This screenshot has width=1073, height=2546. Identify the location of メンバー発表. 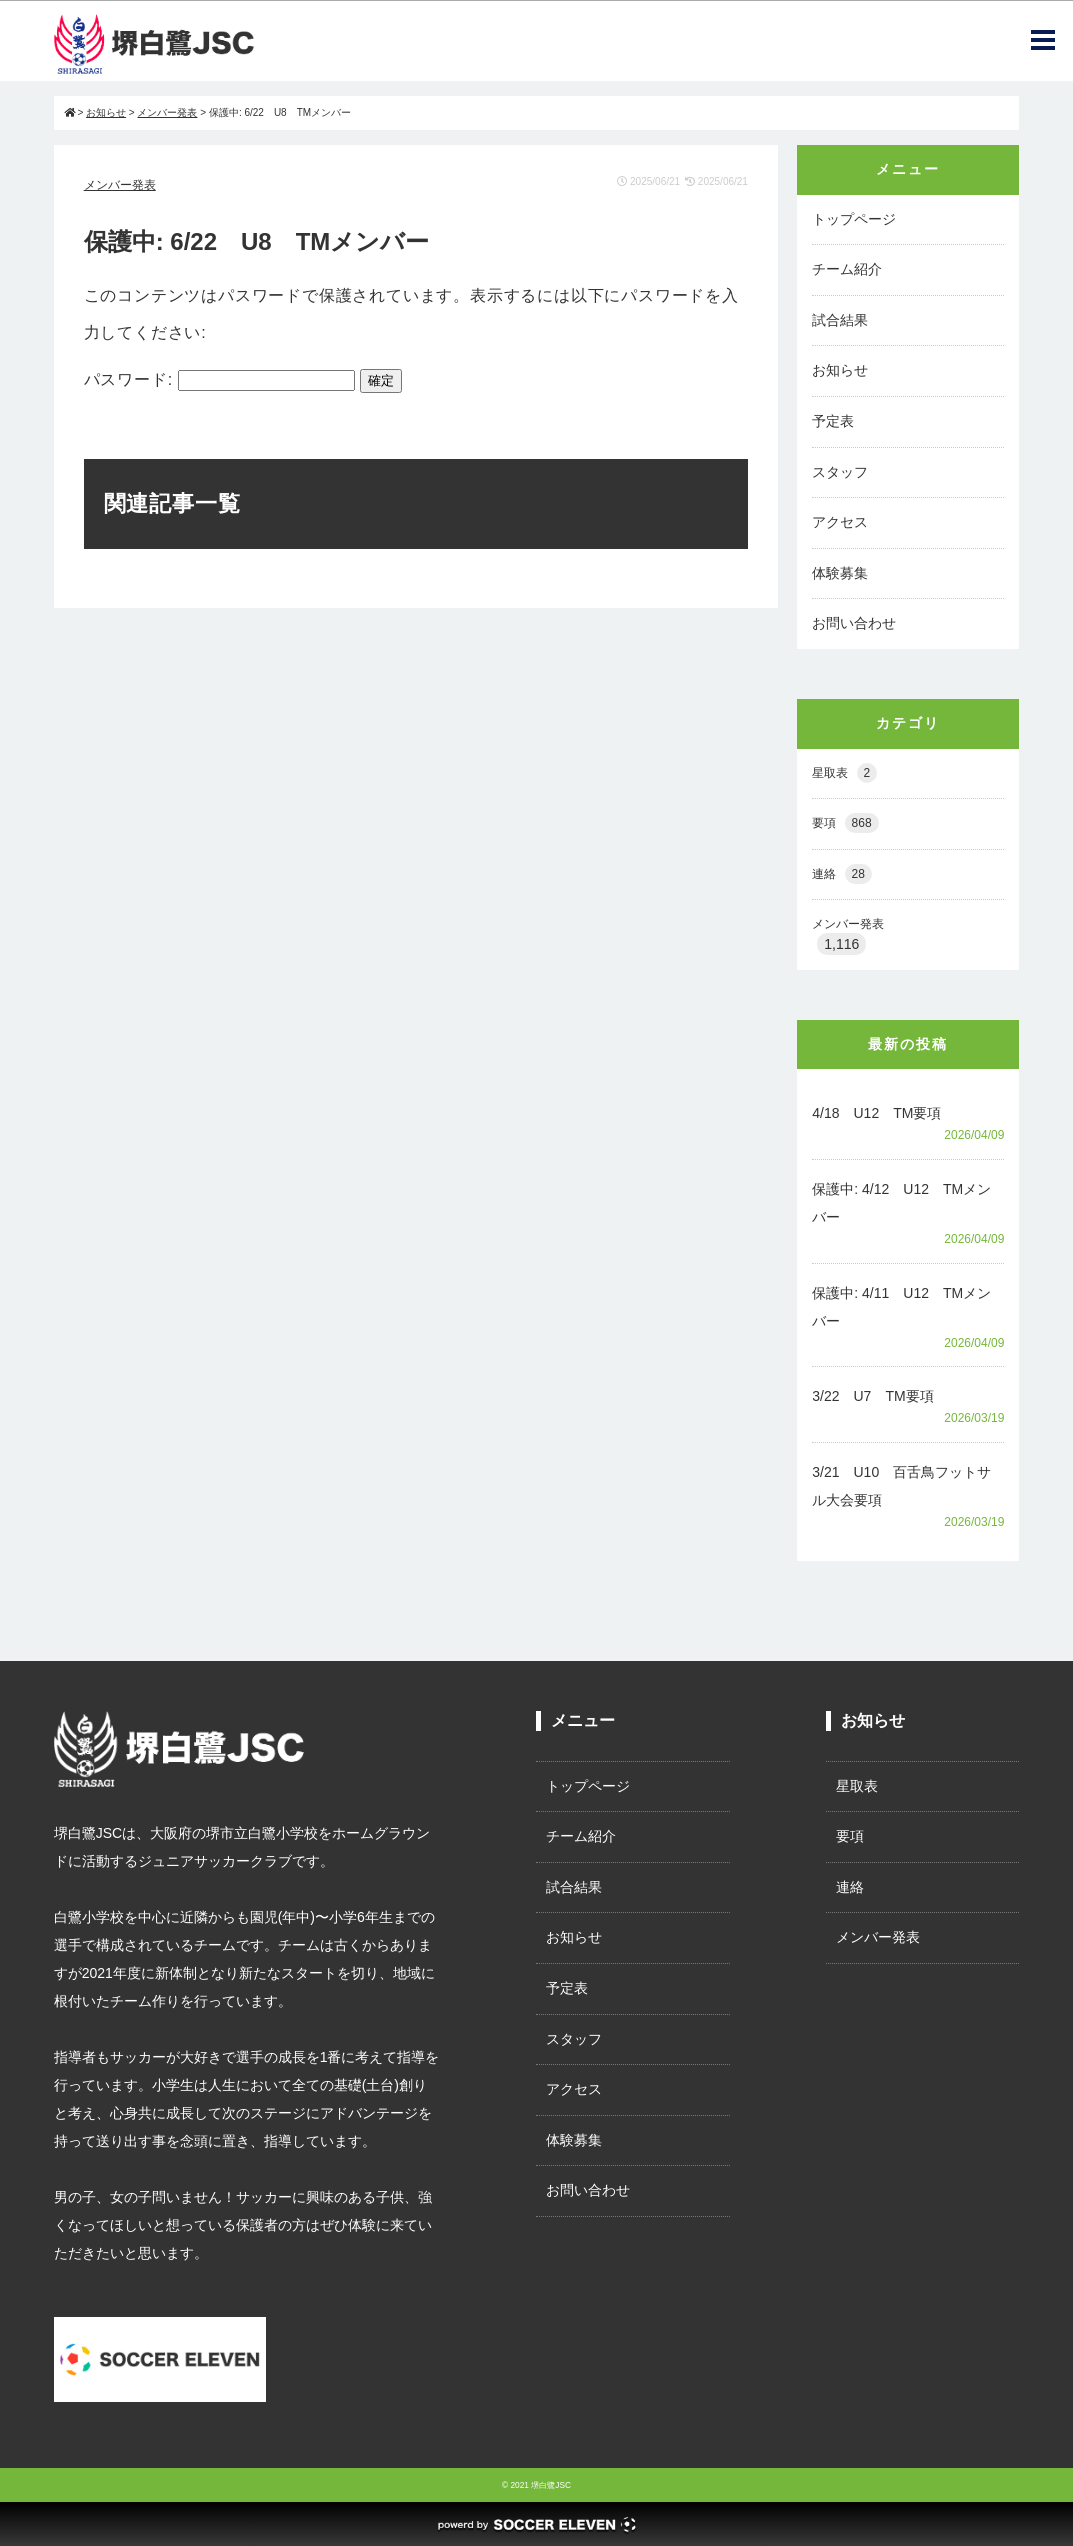
(120, 185).